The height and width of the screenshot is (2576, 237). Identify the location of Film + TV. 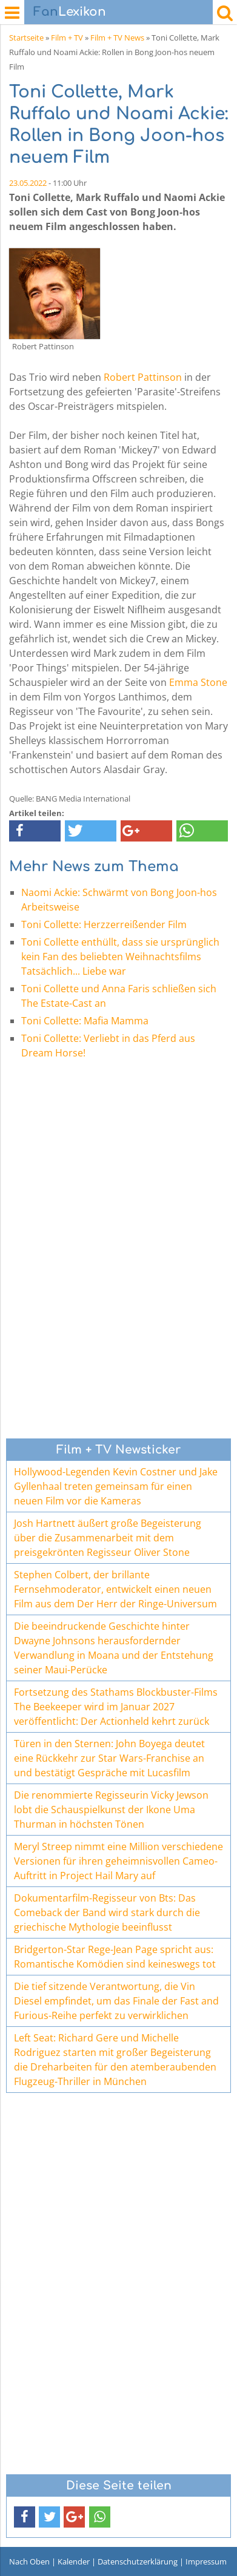
(67, 37).